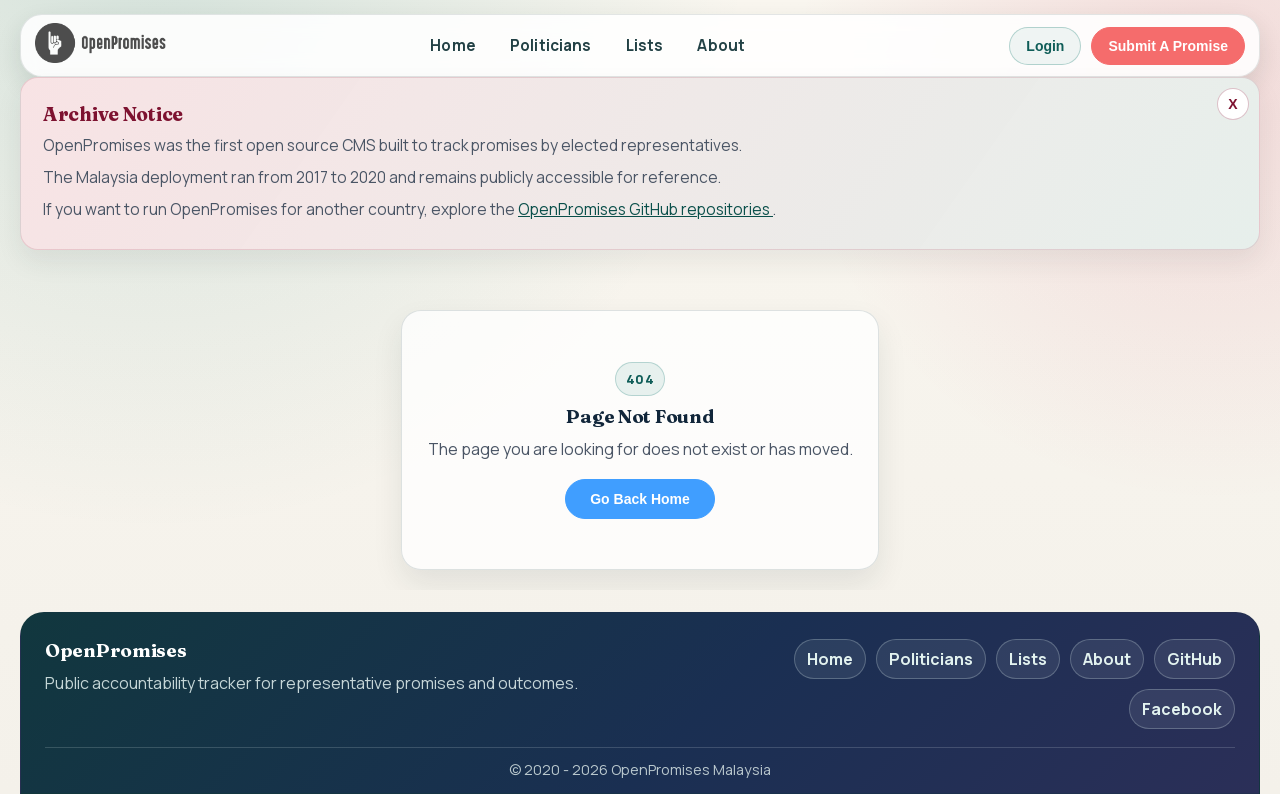 This screenshot has height=794, width=1280. What do you see at coordinates (551, 45) in the screenshot?
I see `Politicians` at bounding box center [551, 45].